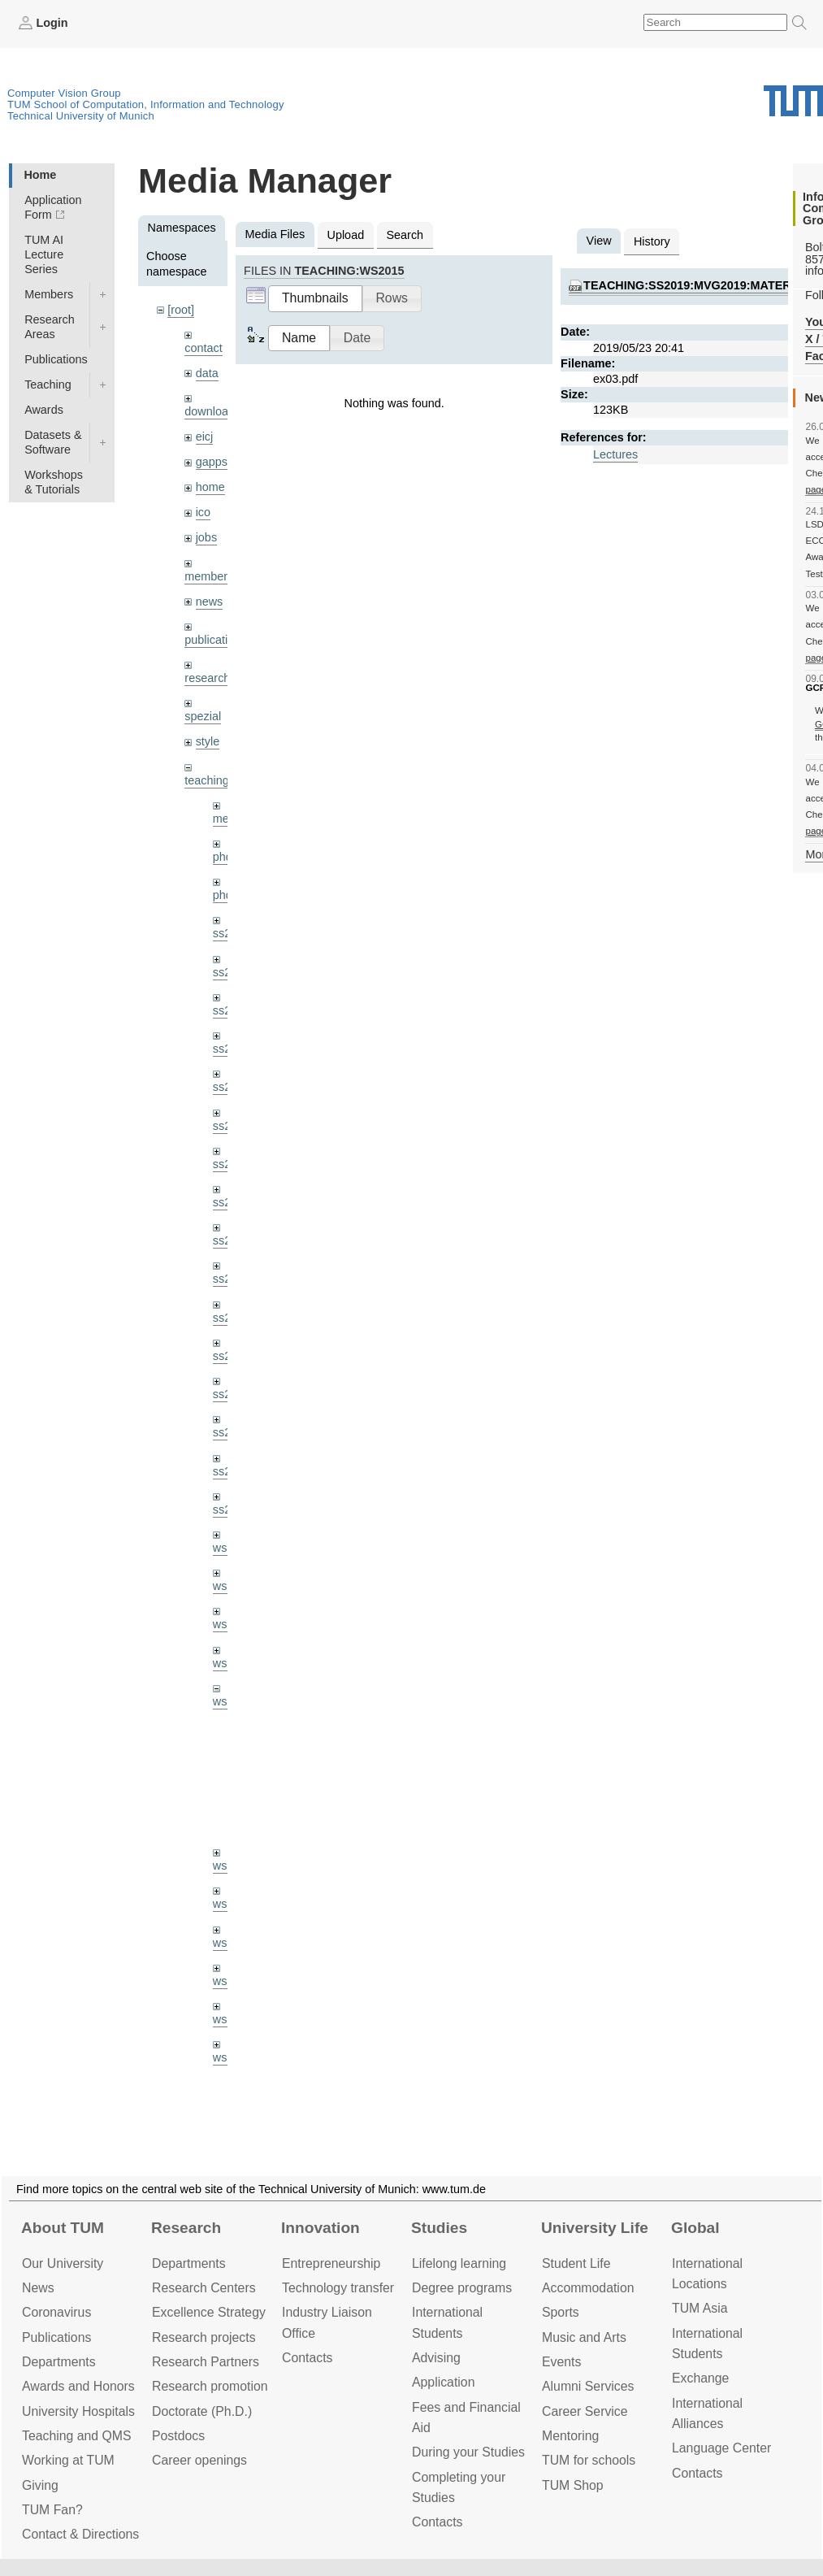  I want to click on About TUM, so click(62, 2227).